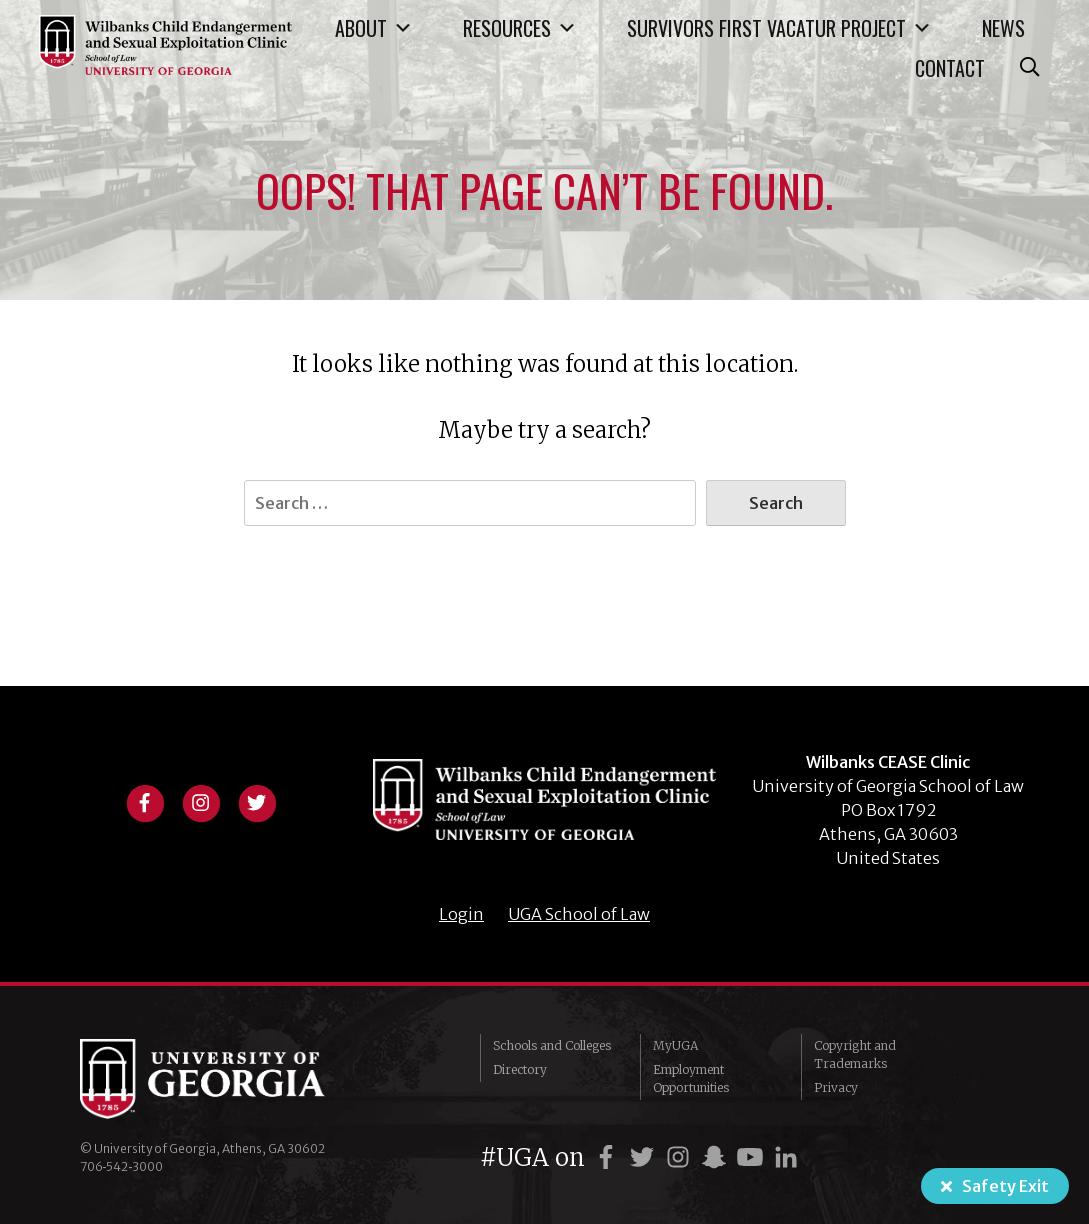 Image resolution: width=1089 pixels, height=1224 pixels. I want to click on About, so click(374, 28).